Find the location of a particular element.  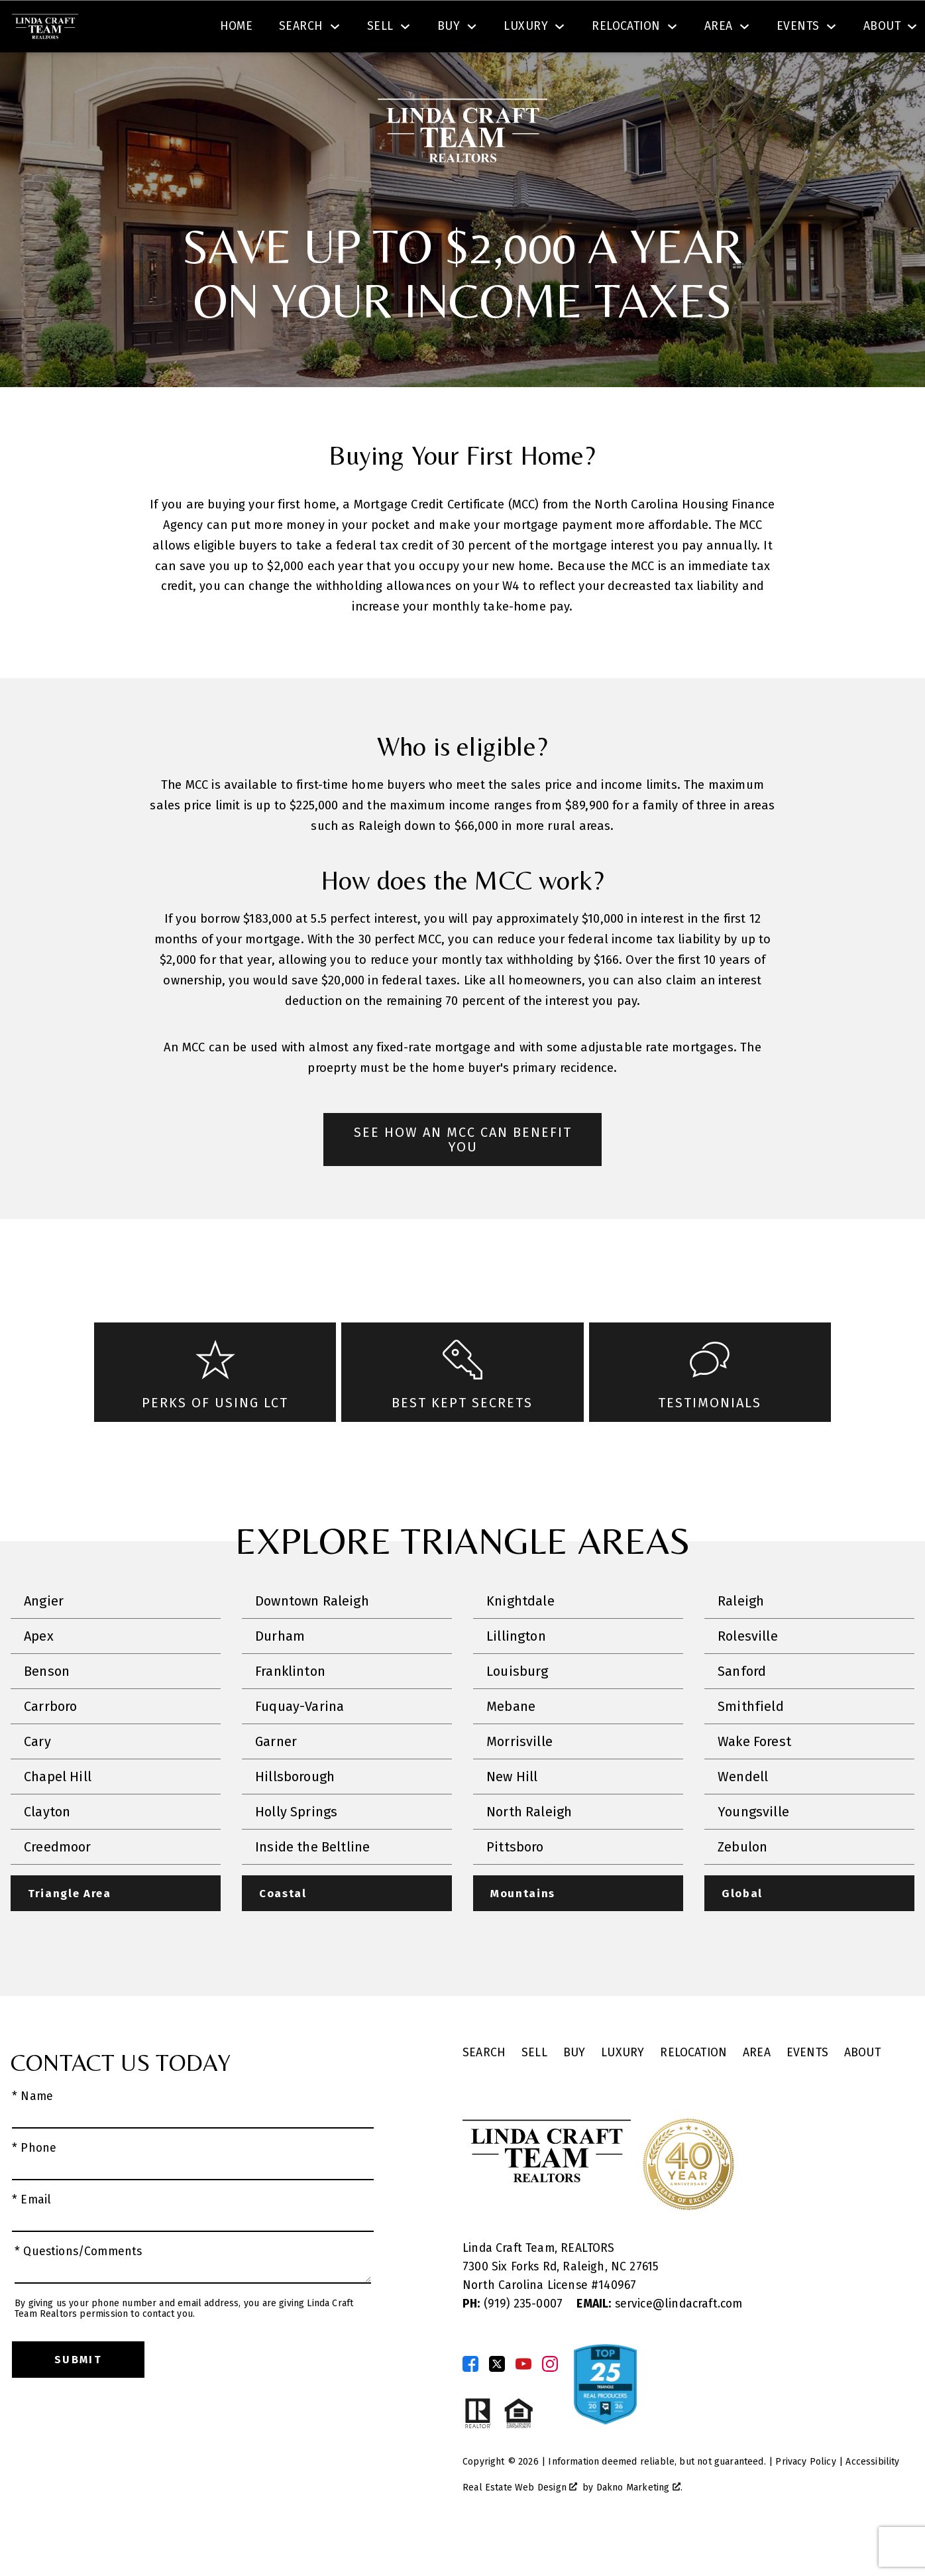

Buy is located at coordinates (574, 2092).